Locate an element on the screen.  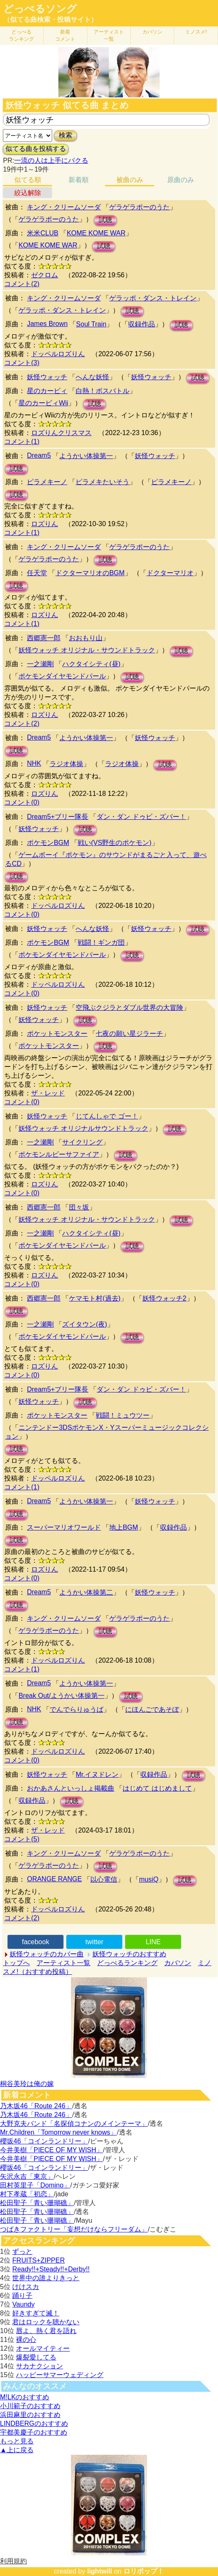
大野克夫バンド「名探偵コナンのメインテーマ」 is located at coordinates (74, 2123).